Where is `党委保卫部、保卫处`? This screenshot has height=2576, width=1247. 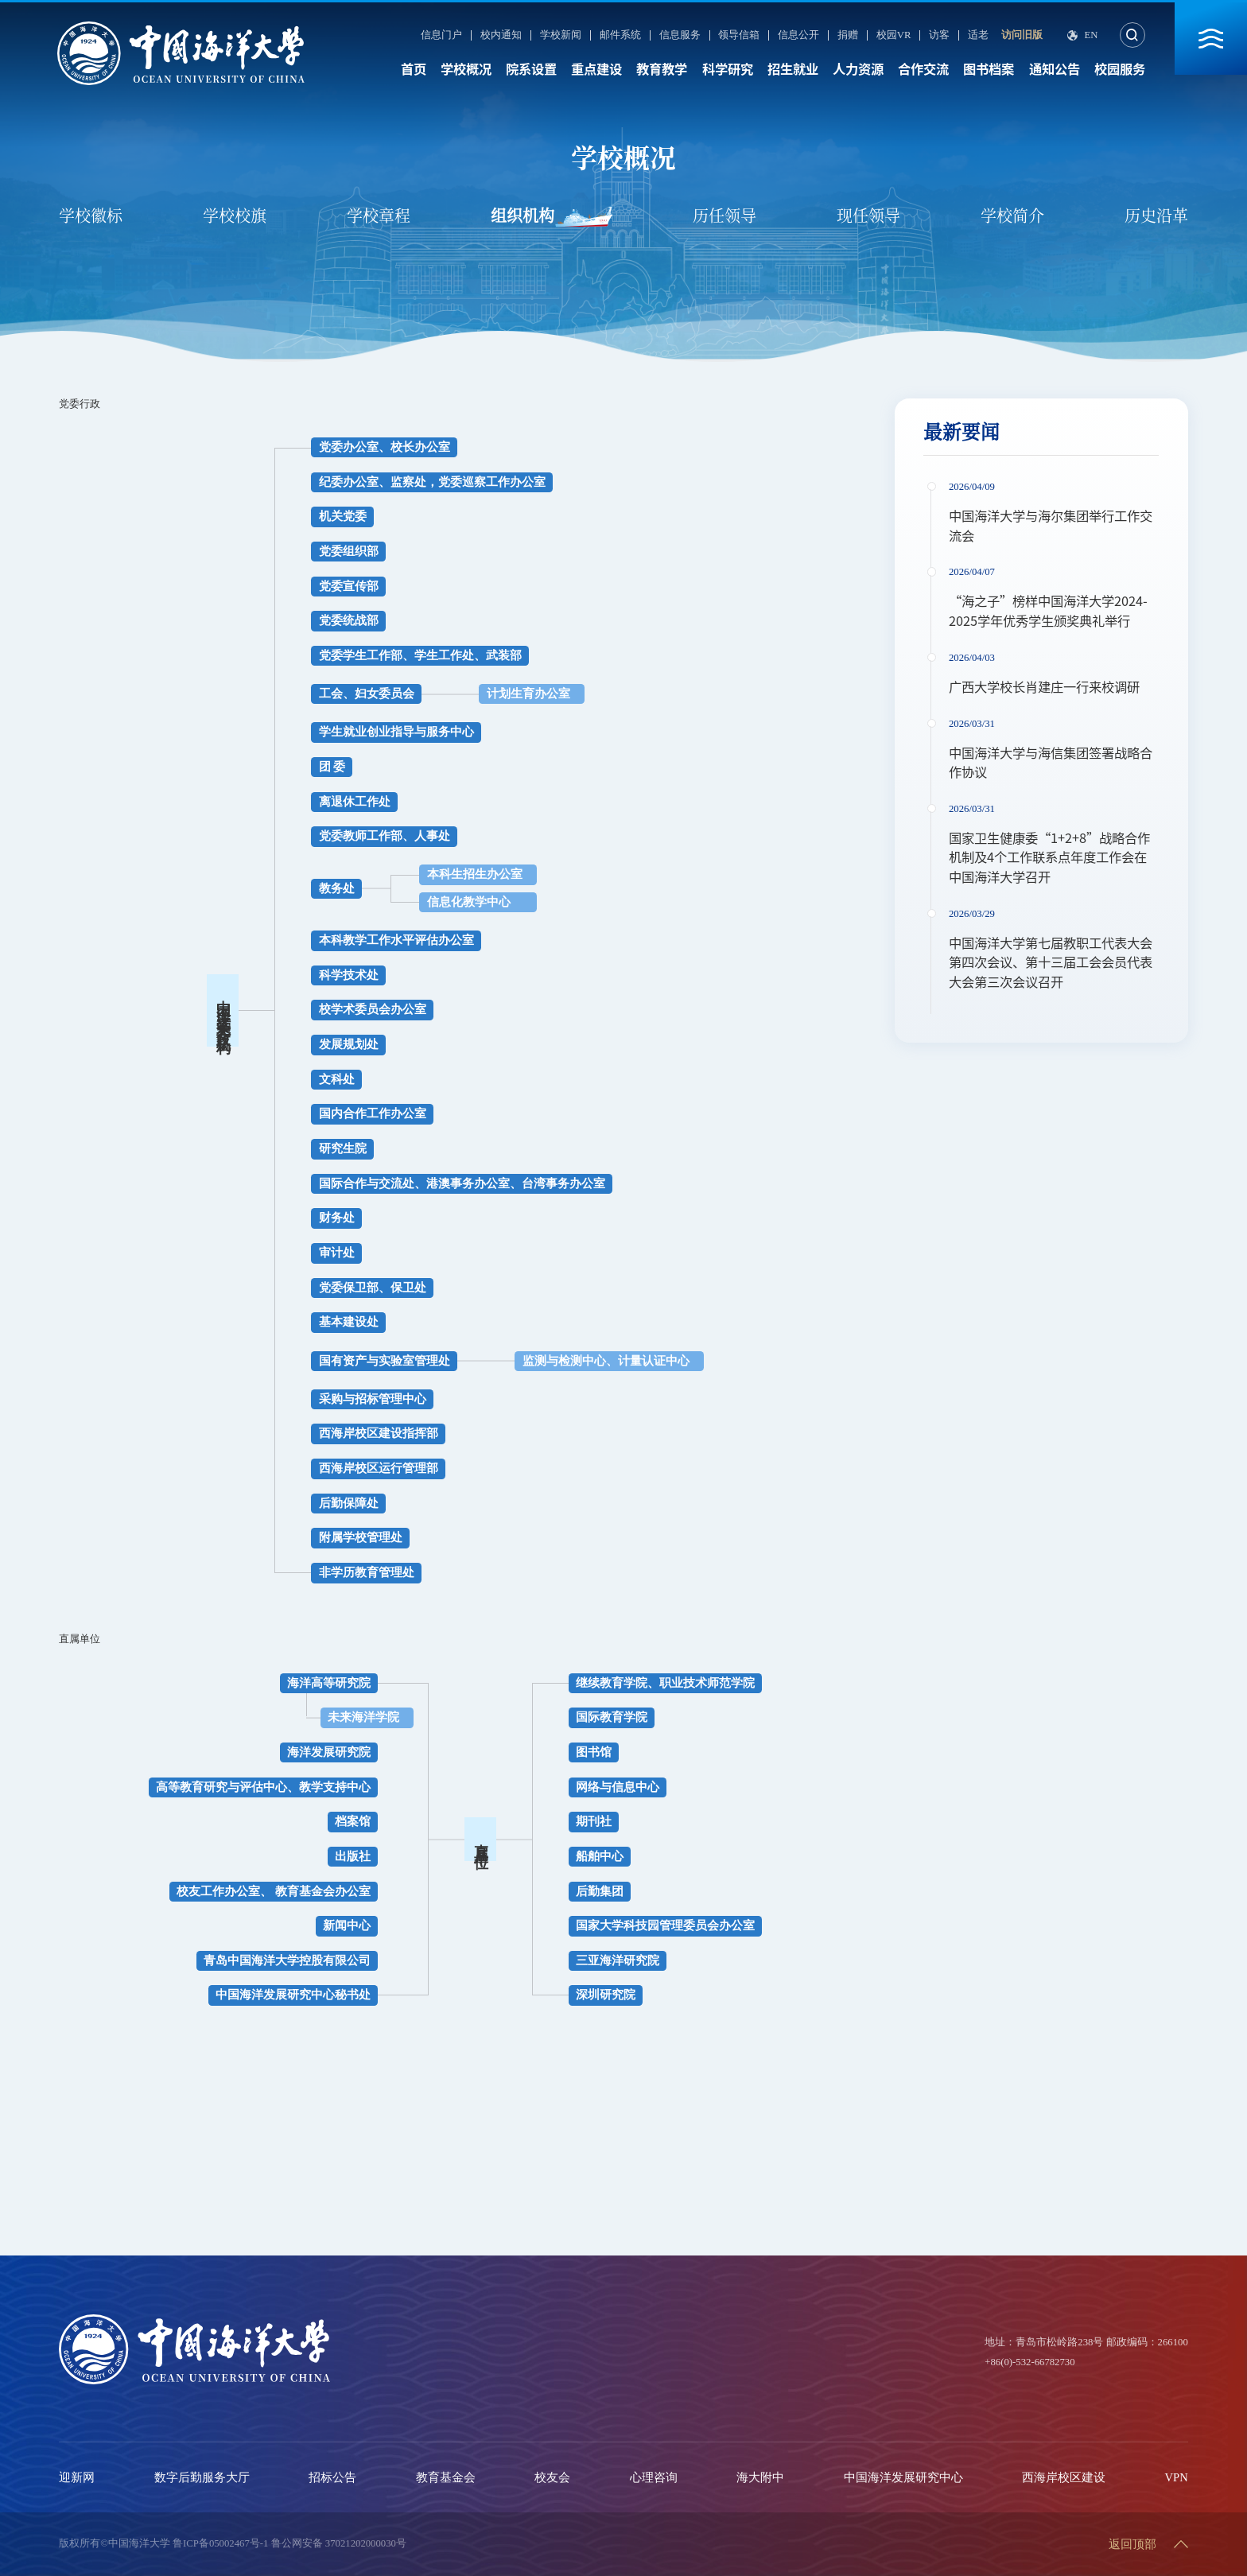
党委保卫部、保卫处 is located at coordinates (372, 1287).